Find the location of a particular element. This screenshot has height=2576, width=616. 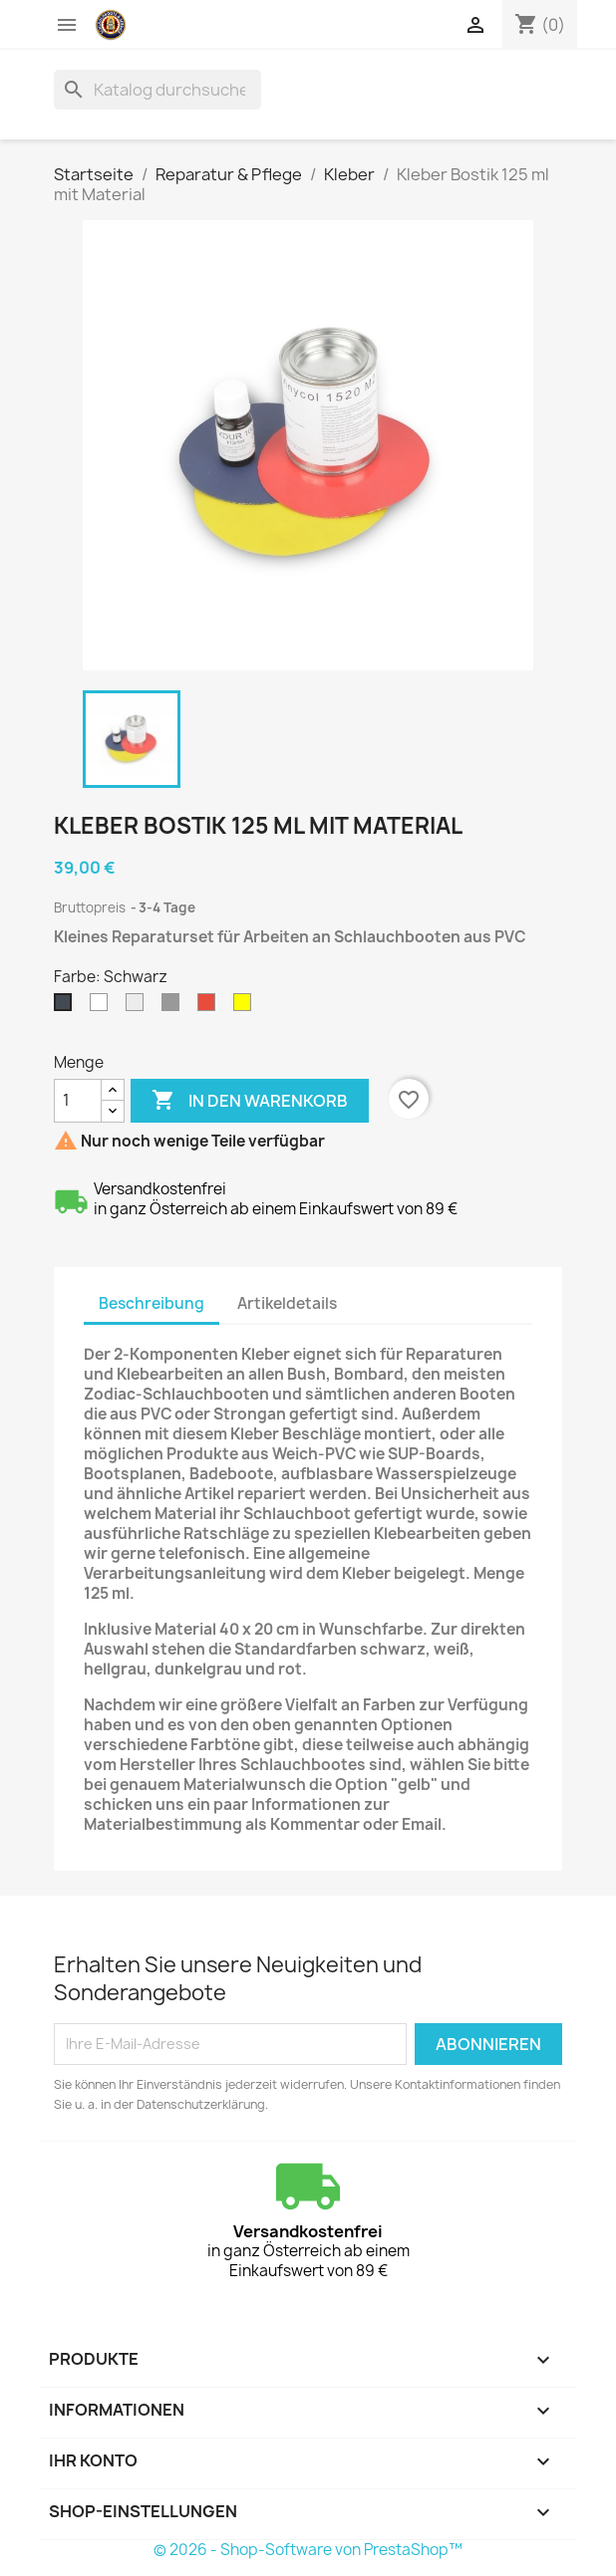

[Dunkelgrau] is located at coordinates (174, 1007).